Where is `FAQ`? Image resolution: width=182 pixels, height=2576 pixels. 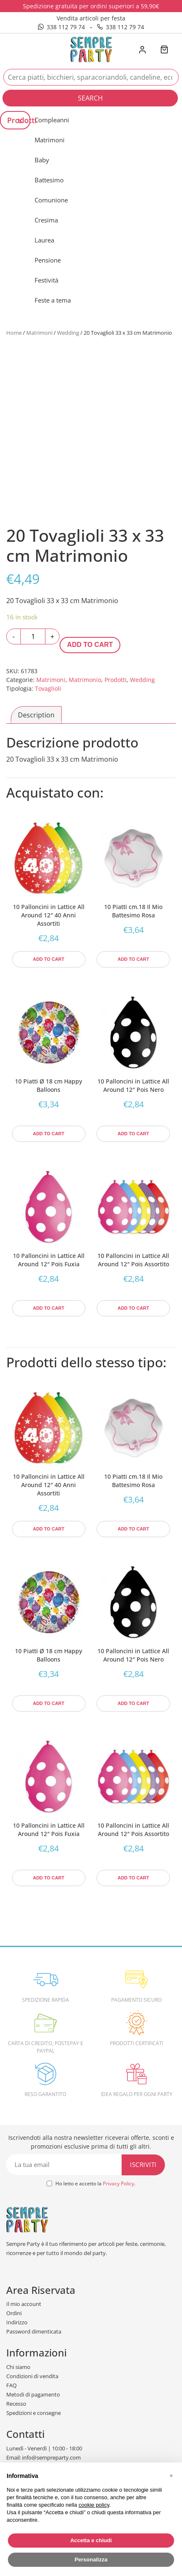 FAQ is located at coordinates (11, 2385).